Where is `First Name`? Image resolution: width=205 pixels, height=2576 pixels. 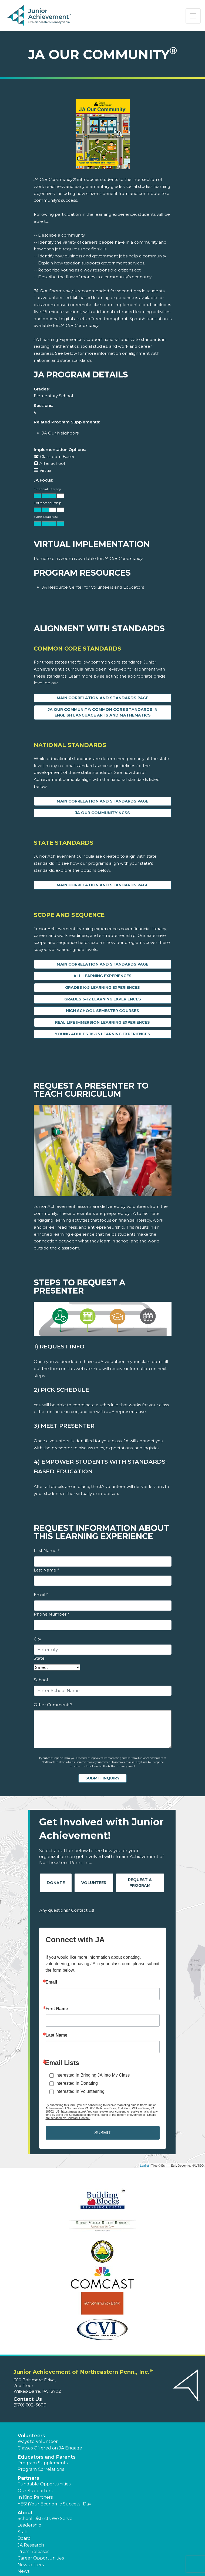 First Name is located at coordinates (46, 1550).